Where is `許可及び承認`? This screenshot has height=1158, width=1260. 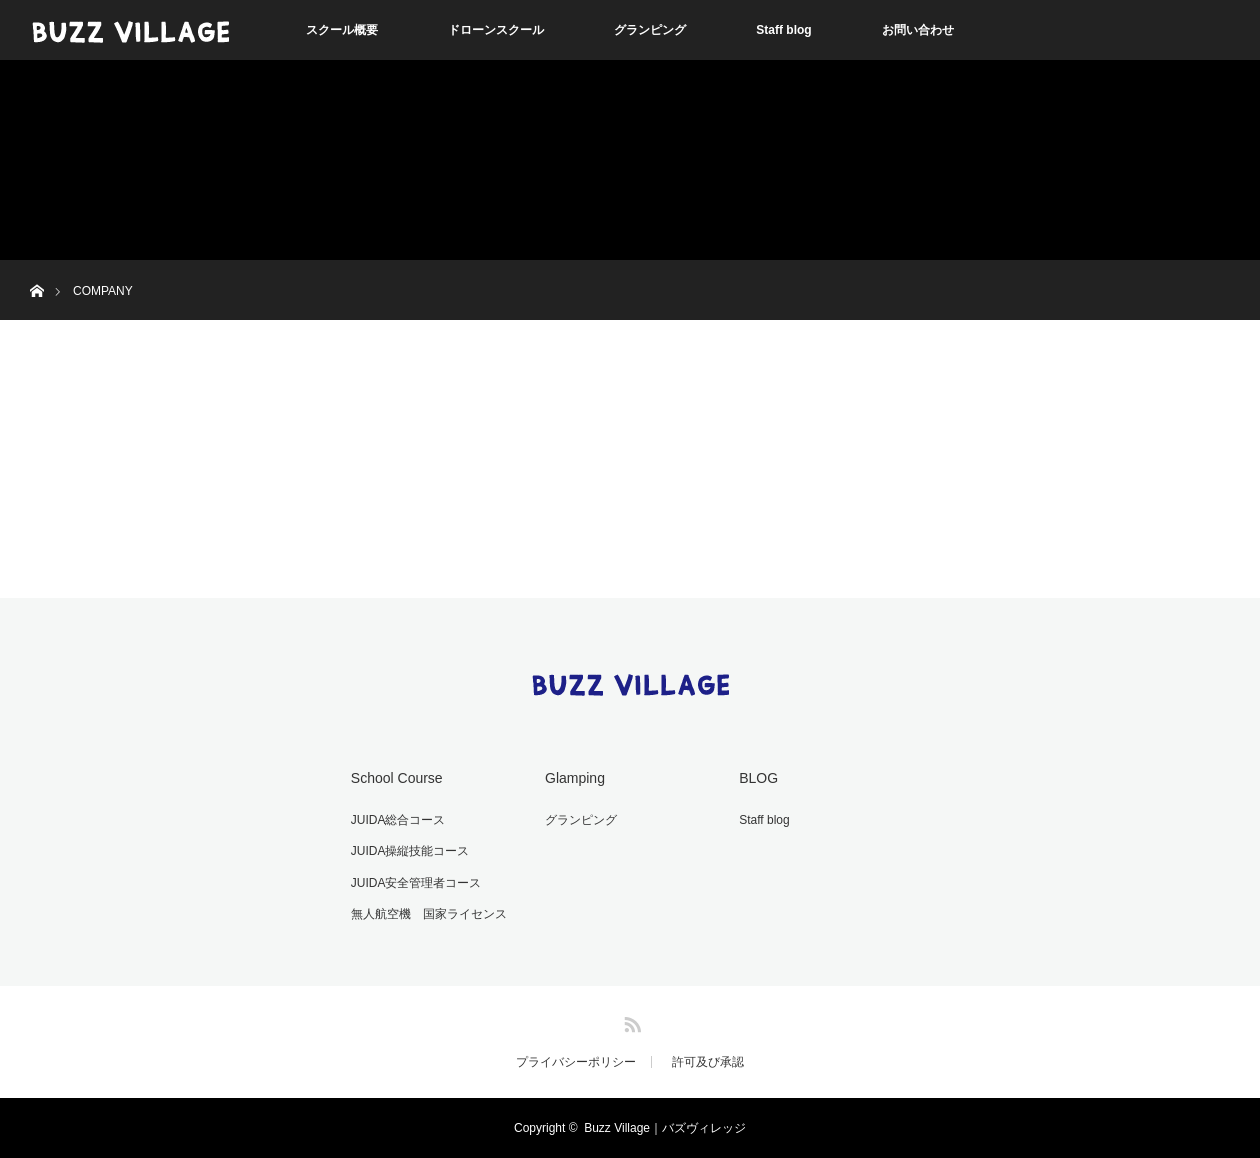 許可及び承認 is located at coordinates (708, 1062).